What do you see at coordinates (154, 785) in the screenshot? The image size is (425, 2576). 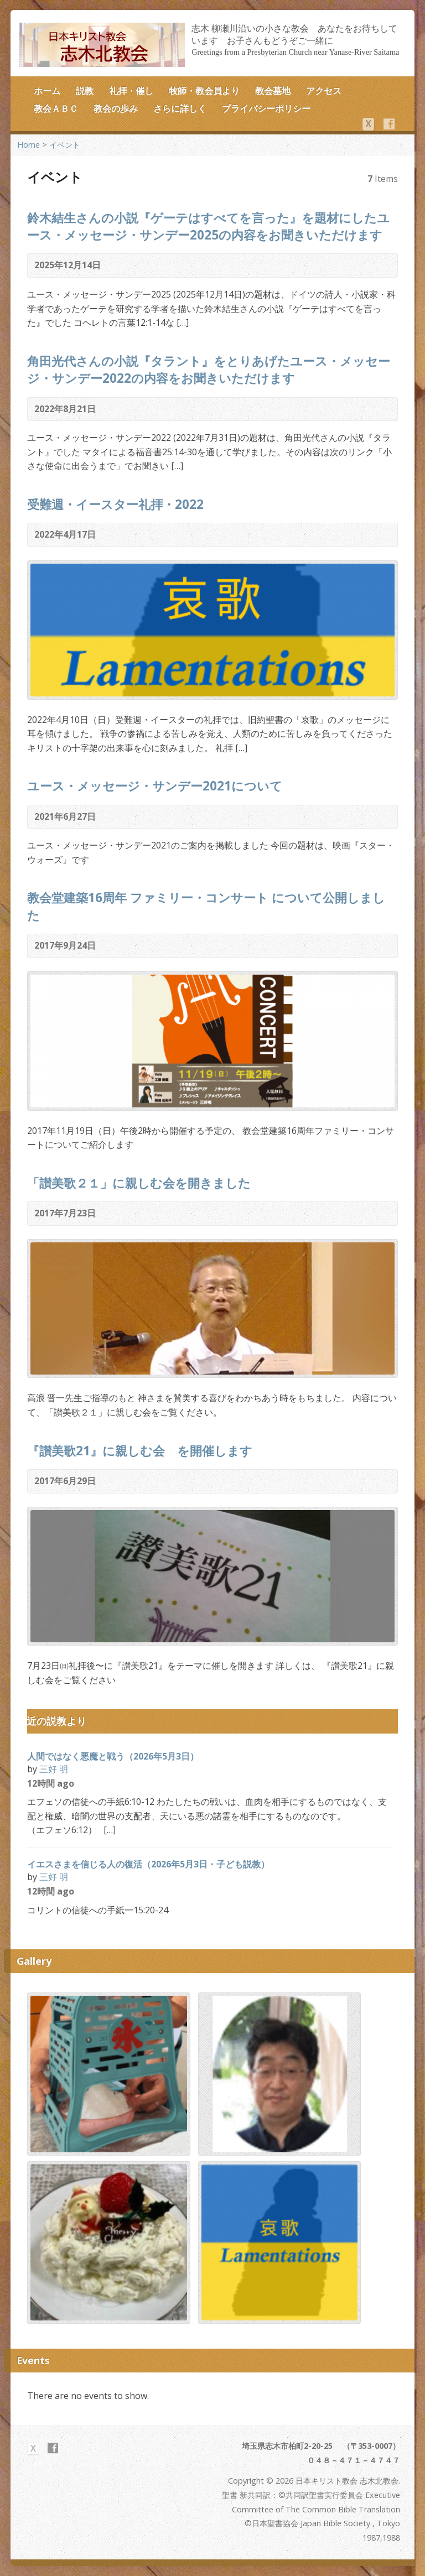 I see `ユース・メッセージ・サンデー2021について` at bounding box center [154, 785].